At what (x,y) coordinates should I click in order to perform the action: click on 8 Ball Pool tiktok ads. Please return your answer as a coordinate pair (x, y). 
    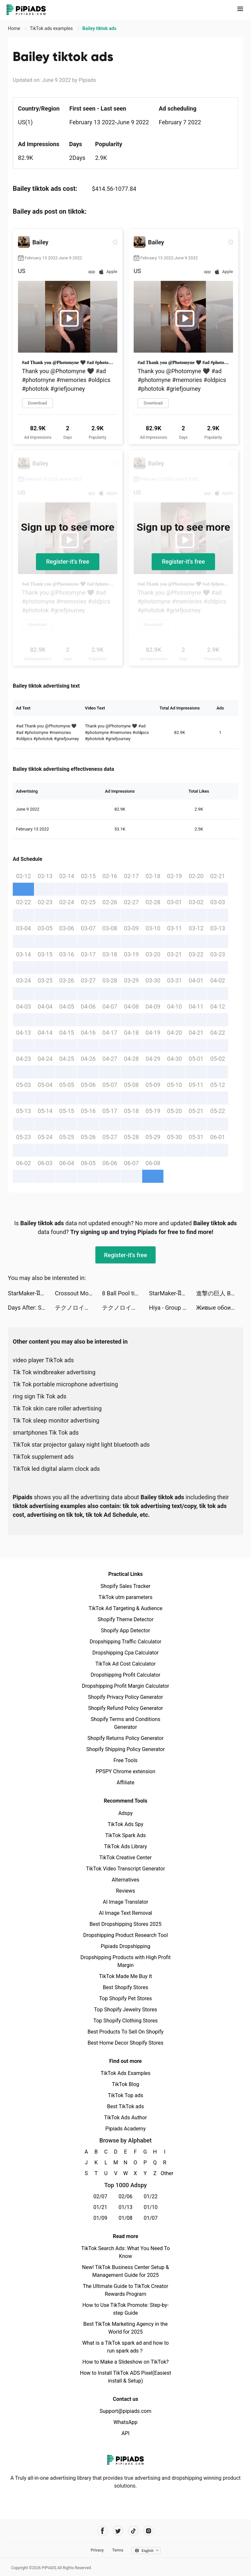
    Looking at the image, I should click on (125, 1293).